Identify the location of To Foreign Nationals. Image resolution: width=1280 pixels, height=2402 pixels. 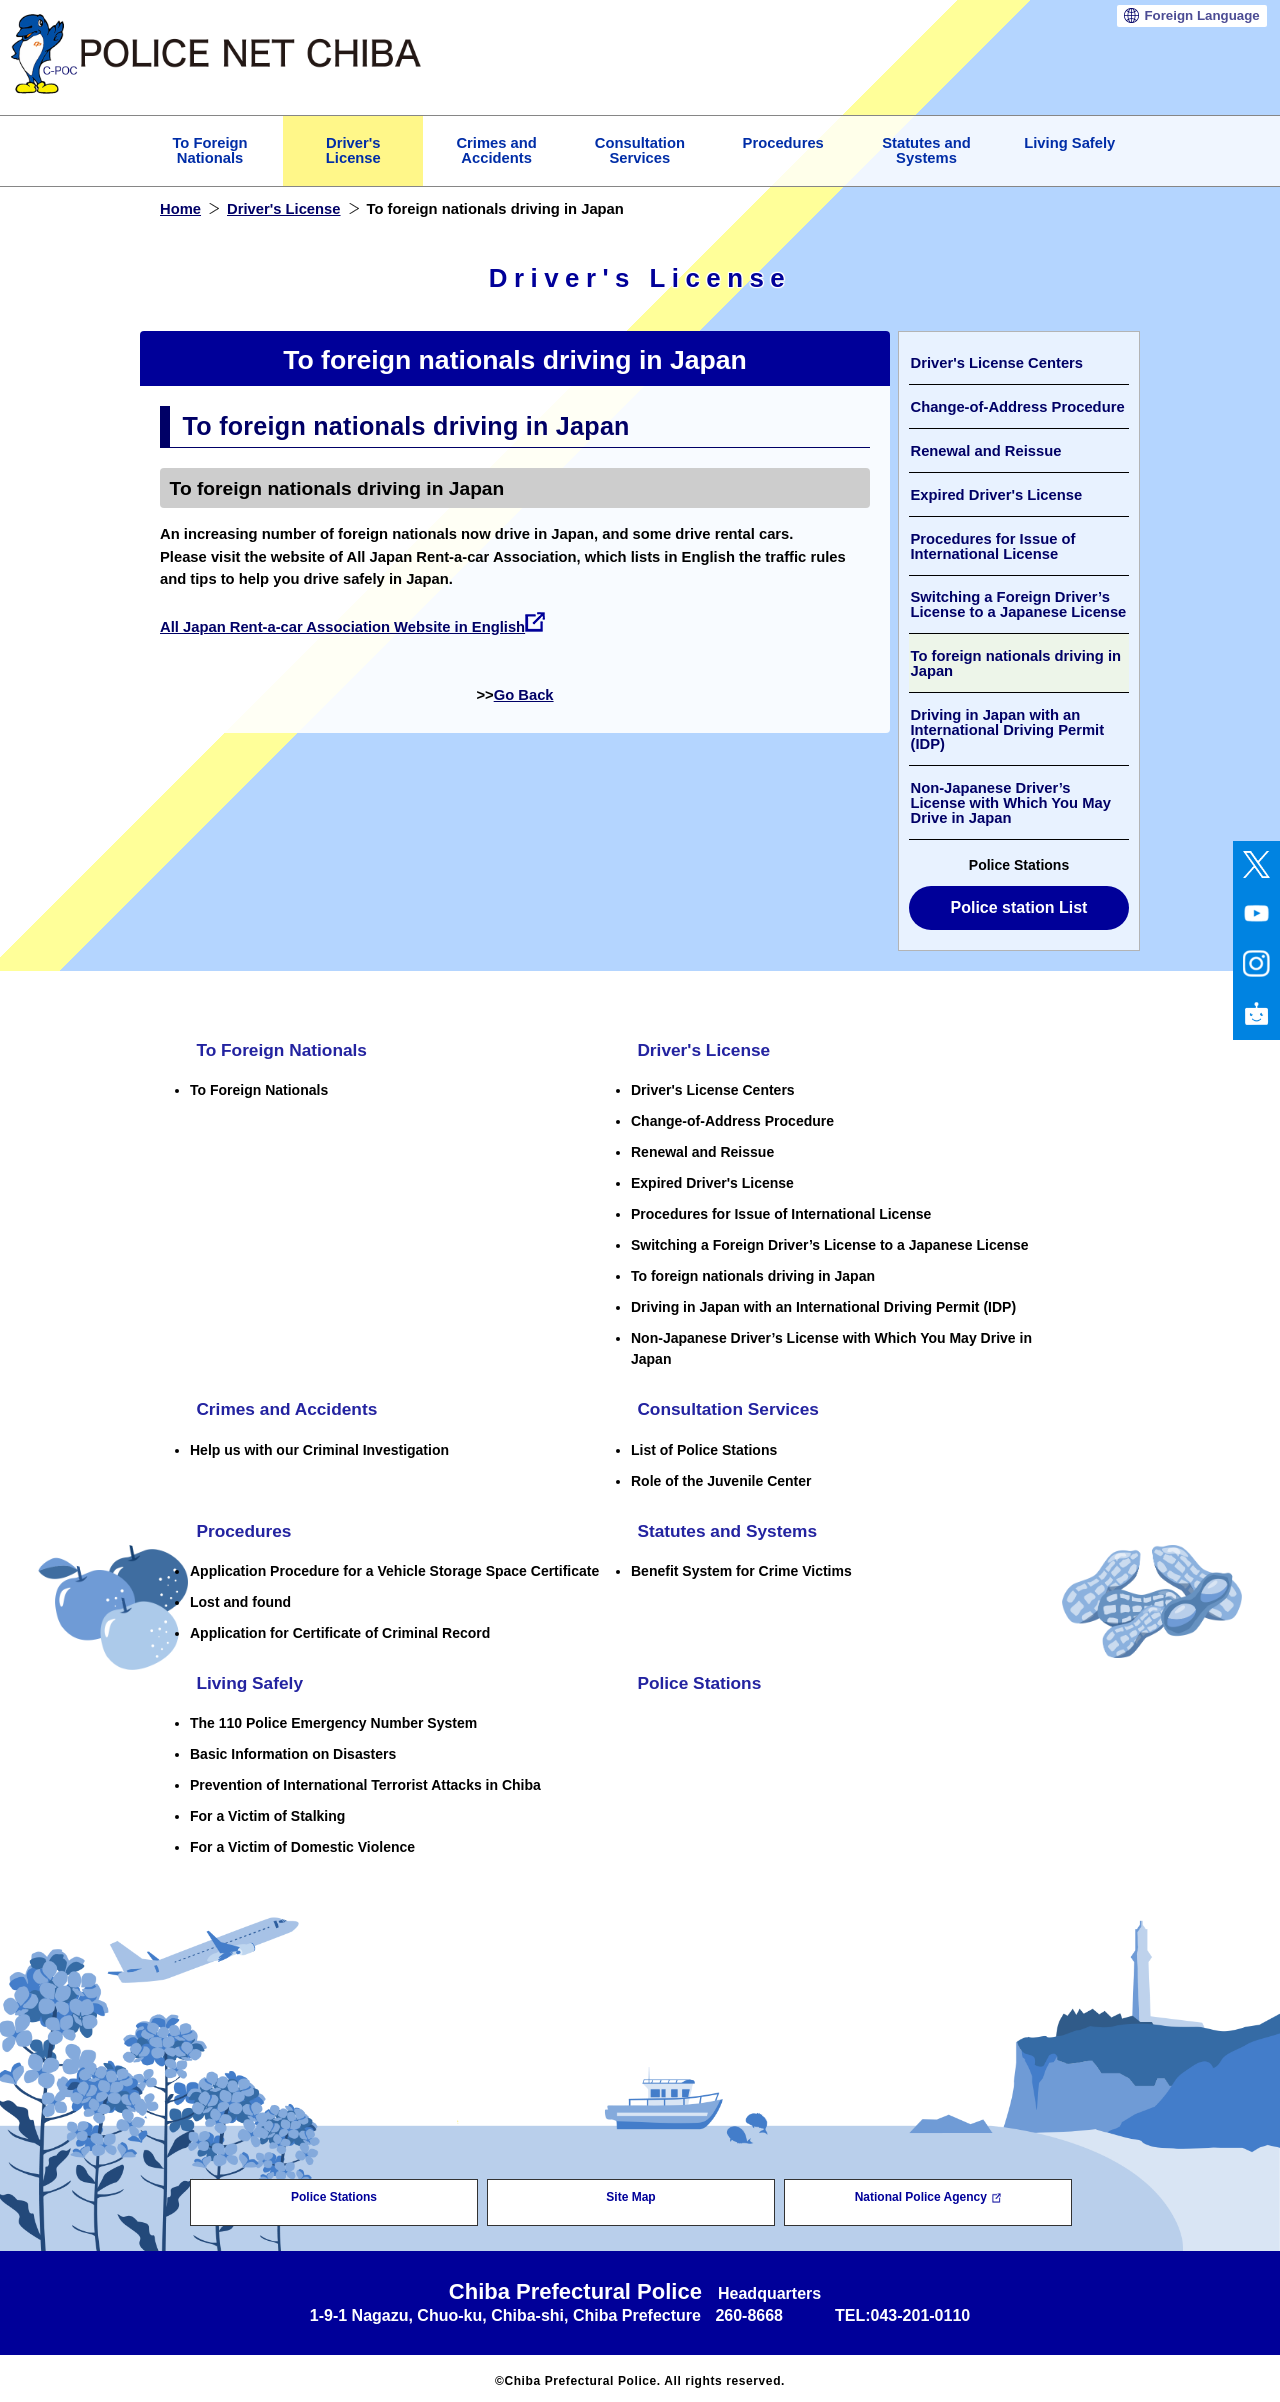
(279, 1050).